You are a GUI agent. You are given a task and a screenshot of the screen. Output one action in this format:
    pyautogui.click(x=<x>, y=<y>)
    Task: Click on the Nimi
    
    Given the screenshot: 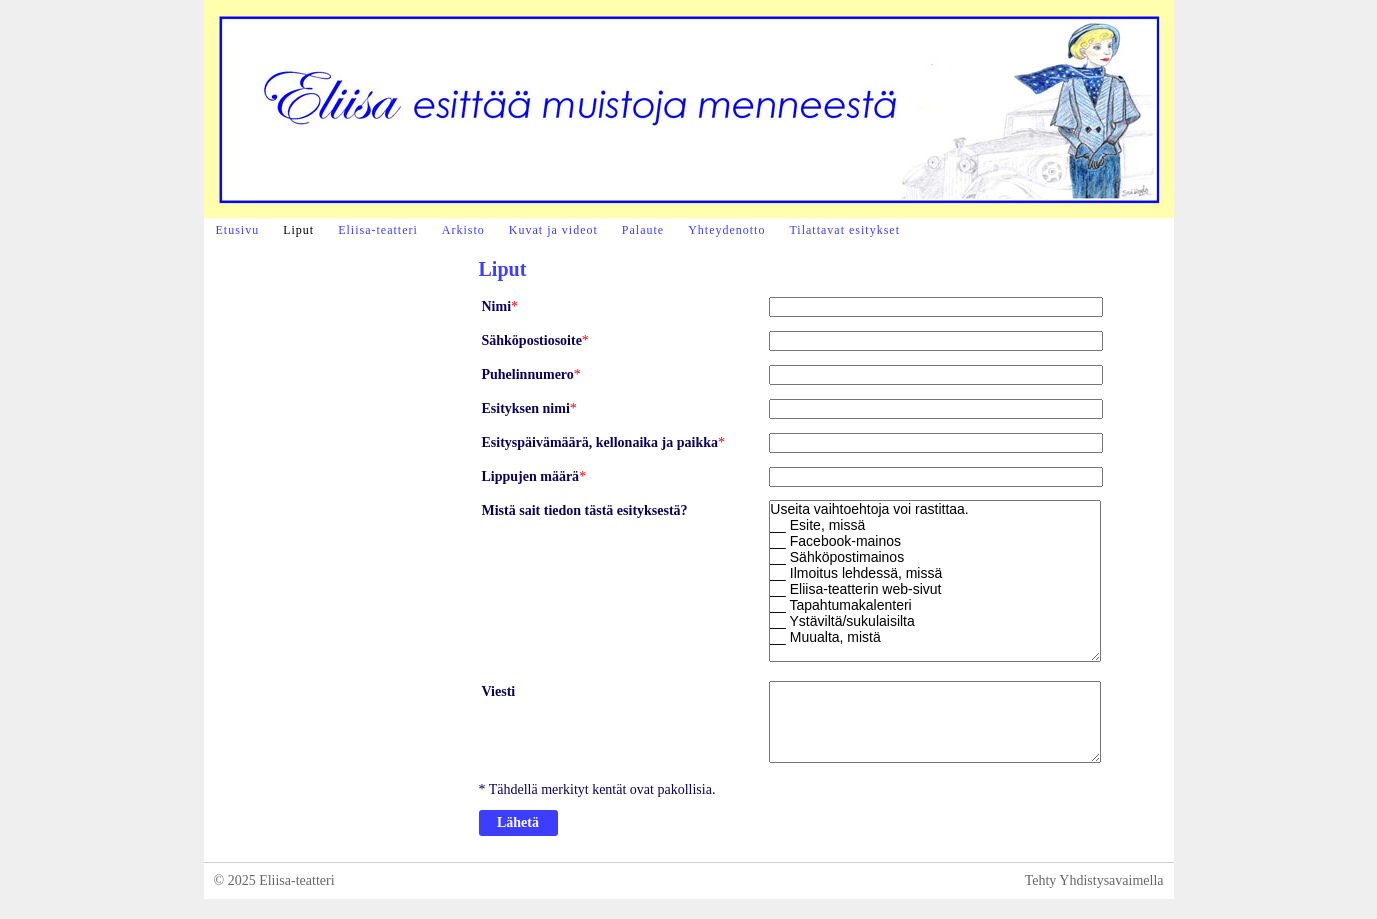 What is the action you would take?
    pyautogui.click(x=497, y=306)
    